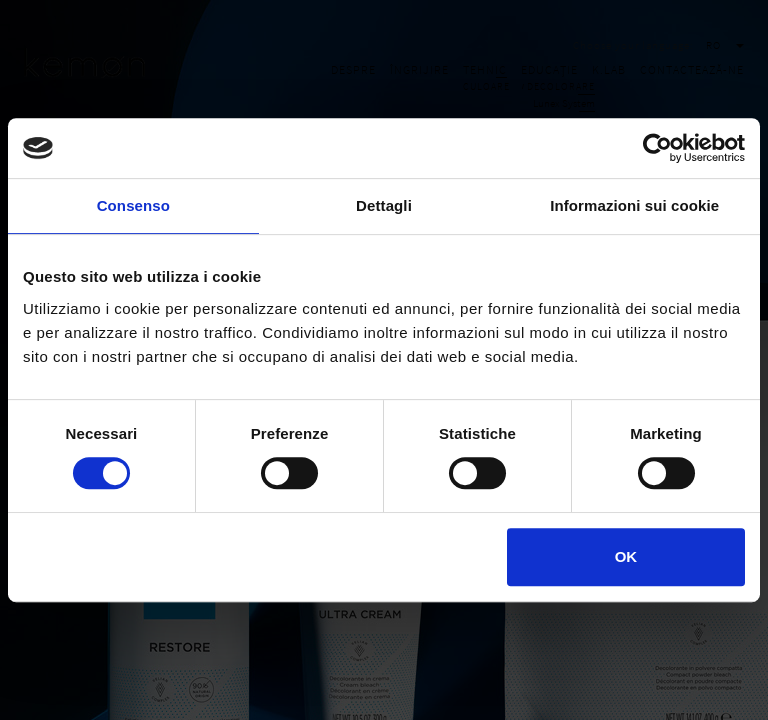 This screenshot has height=720, width=768. I want to click on Dettagli [tab], so click(384, 205).